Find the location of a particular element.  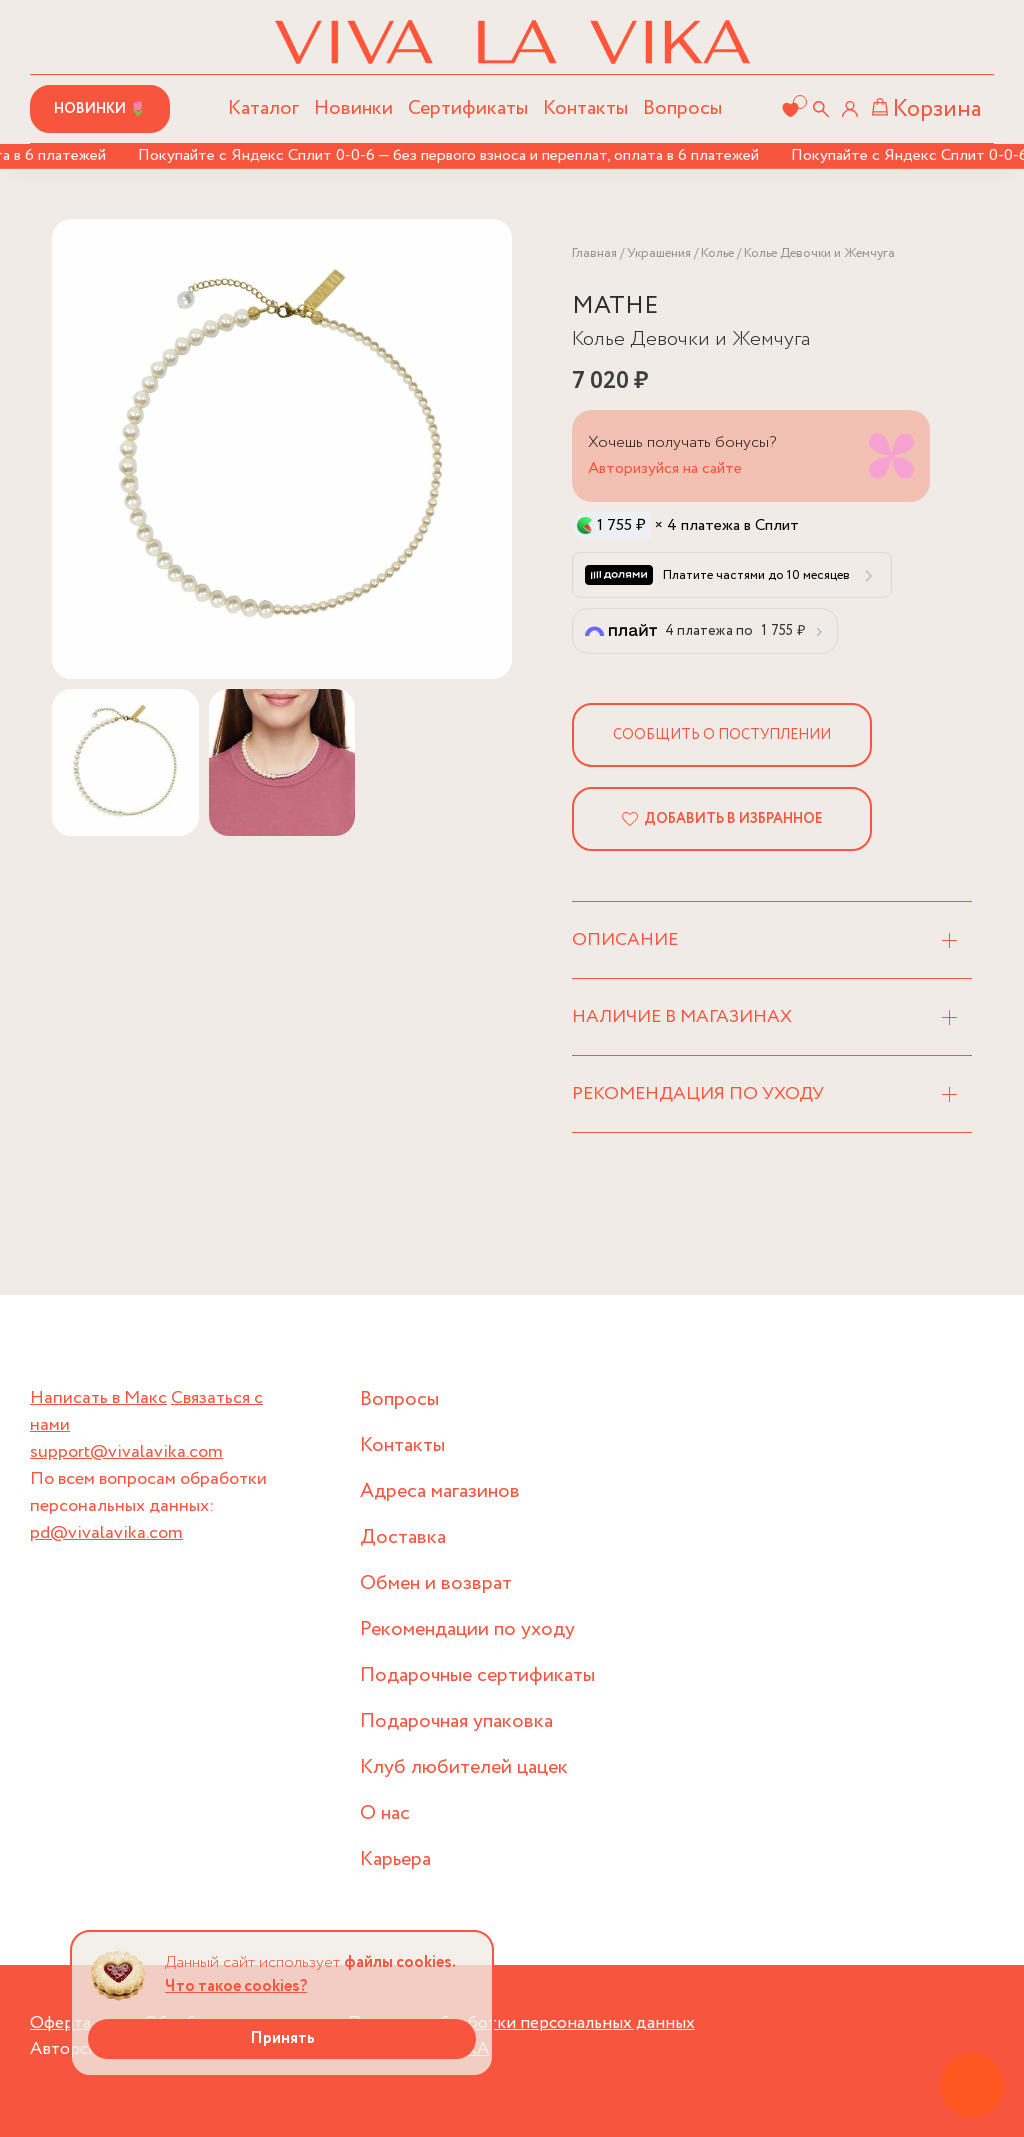

support@vivalavika.com is located at coordinates (126, 1452).